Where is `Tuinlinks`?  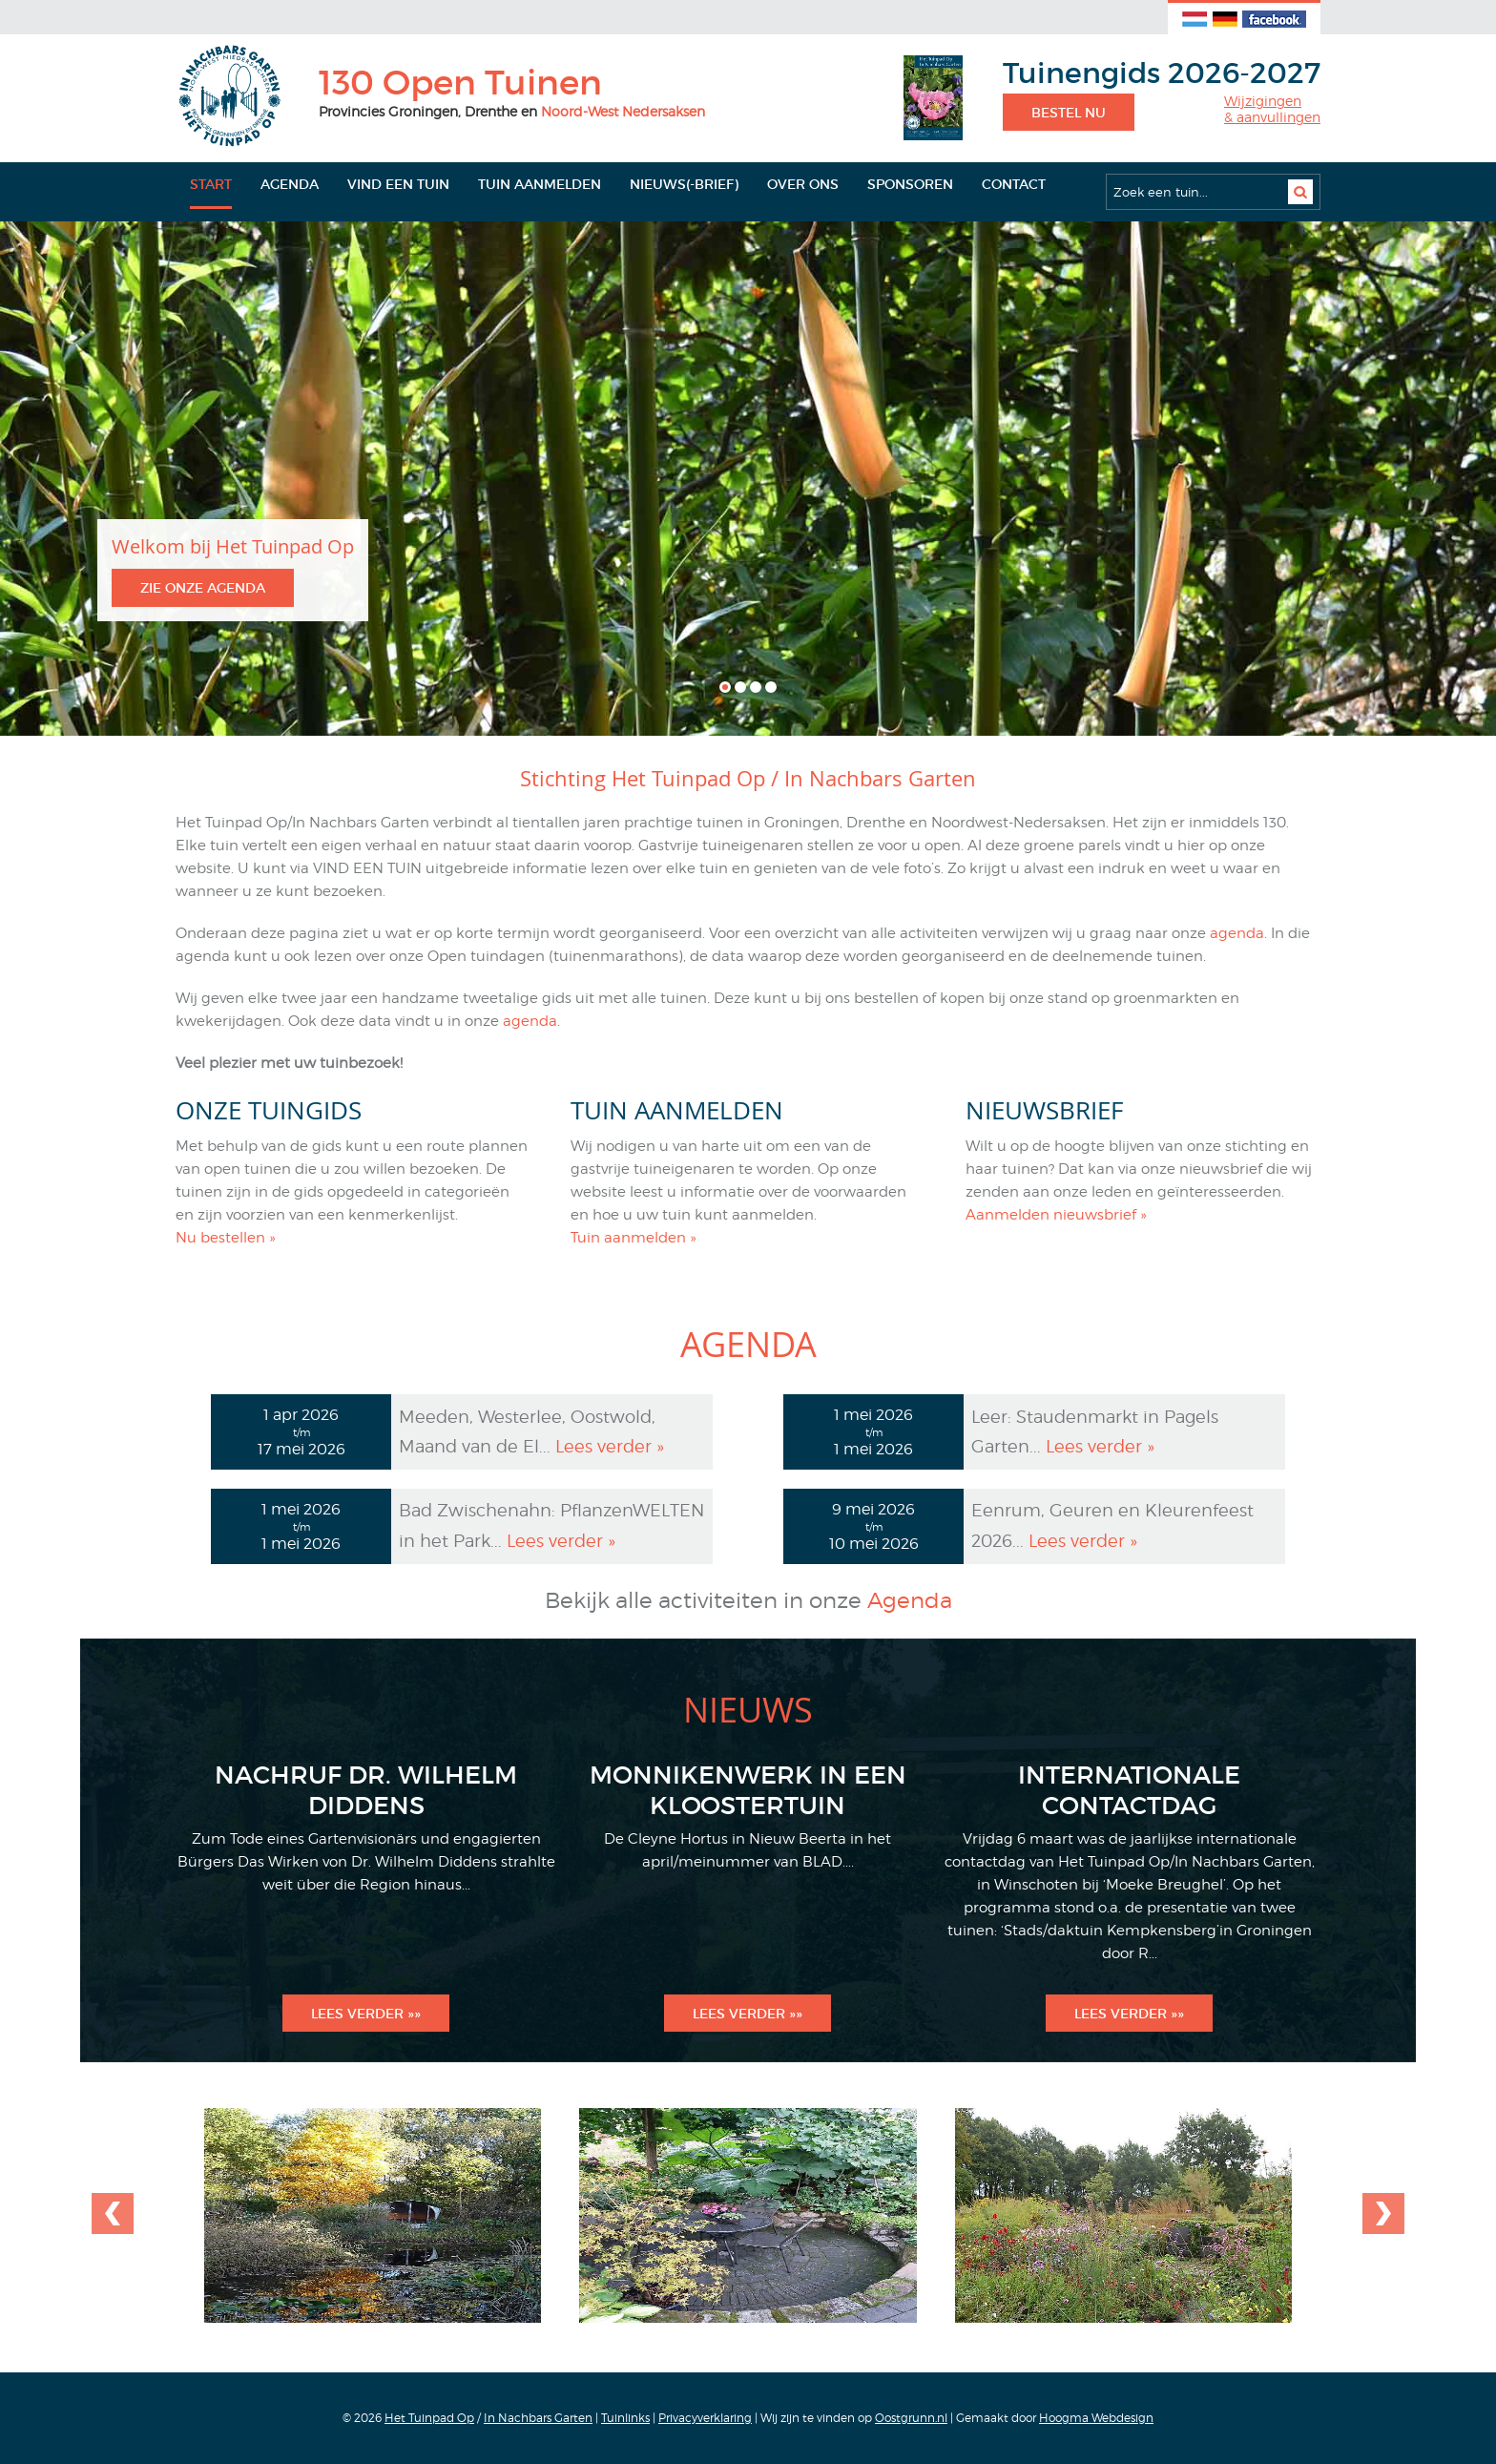
Tuinlinks is located at coordinates (625, 2418).